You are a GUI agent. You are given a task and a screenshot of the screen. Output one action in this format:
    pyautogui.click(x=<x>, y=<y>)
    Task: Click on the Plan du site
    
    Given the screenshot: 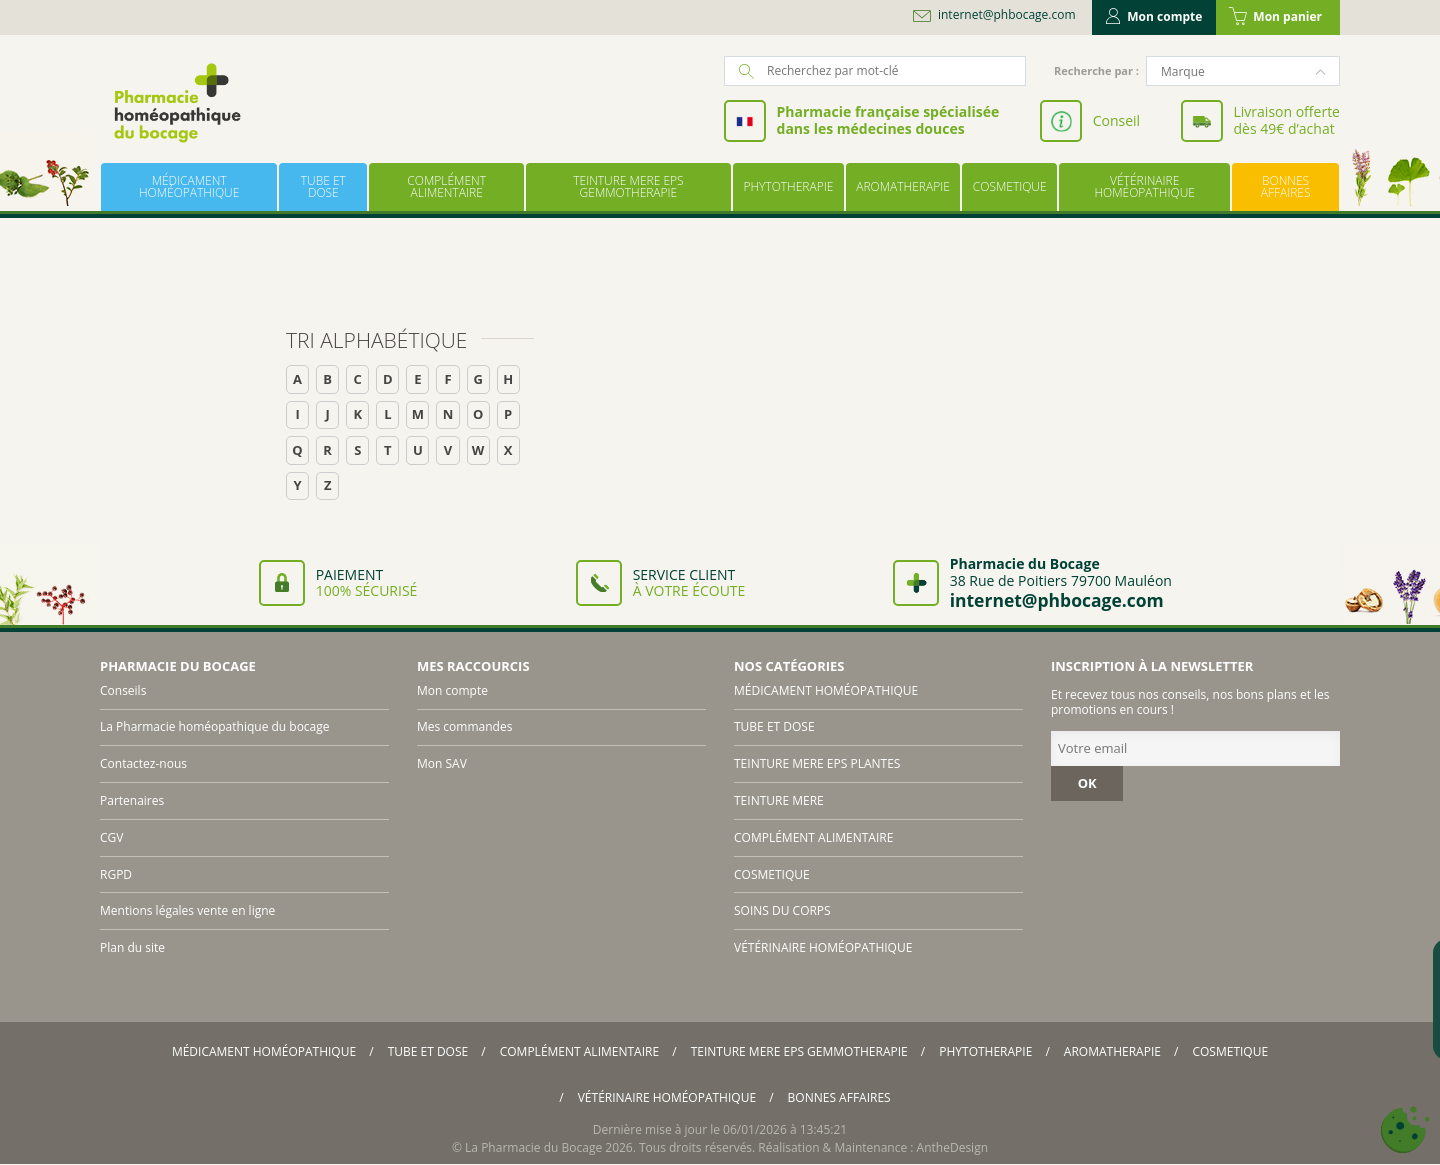 What is the action you would take?
    pyautogui.click(x=132, y=947)
    